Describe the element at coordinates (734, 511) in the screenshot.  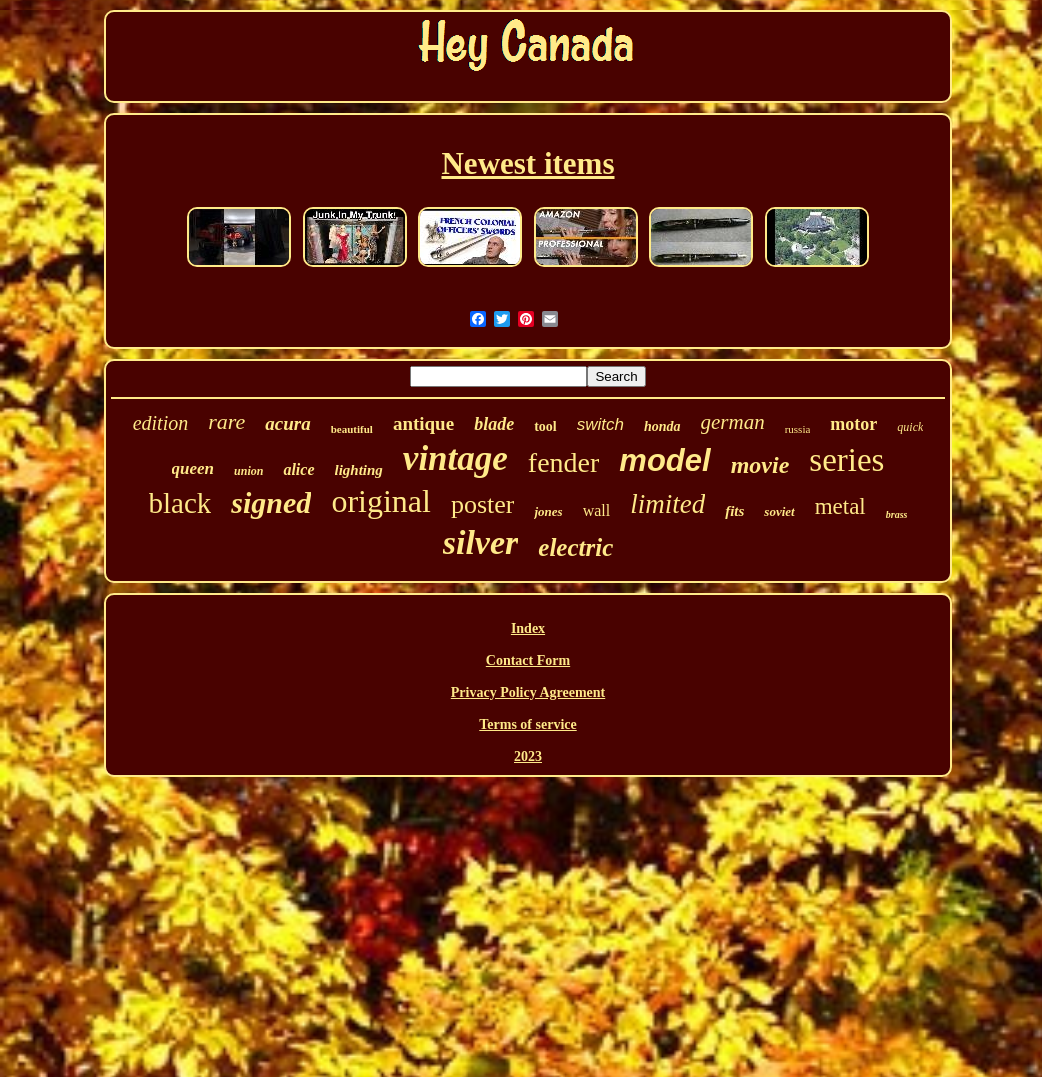
I see `fits` at that location.